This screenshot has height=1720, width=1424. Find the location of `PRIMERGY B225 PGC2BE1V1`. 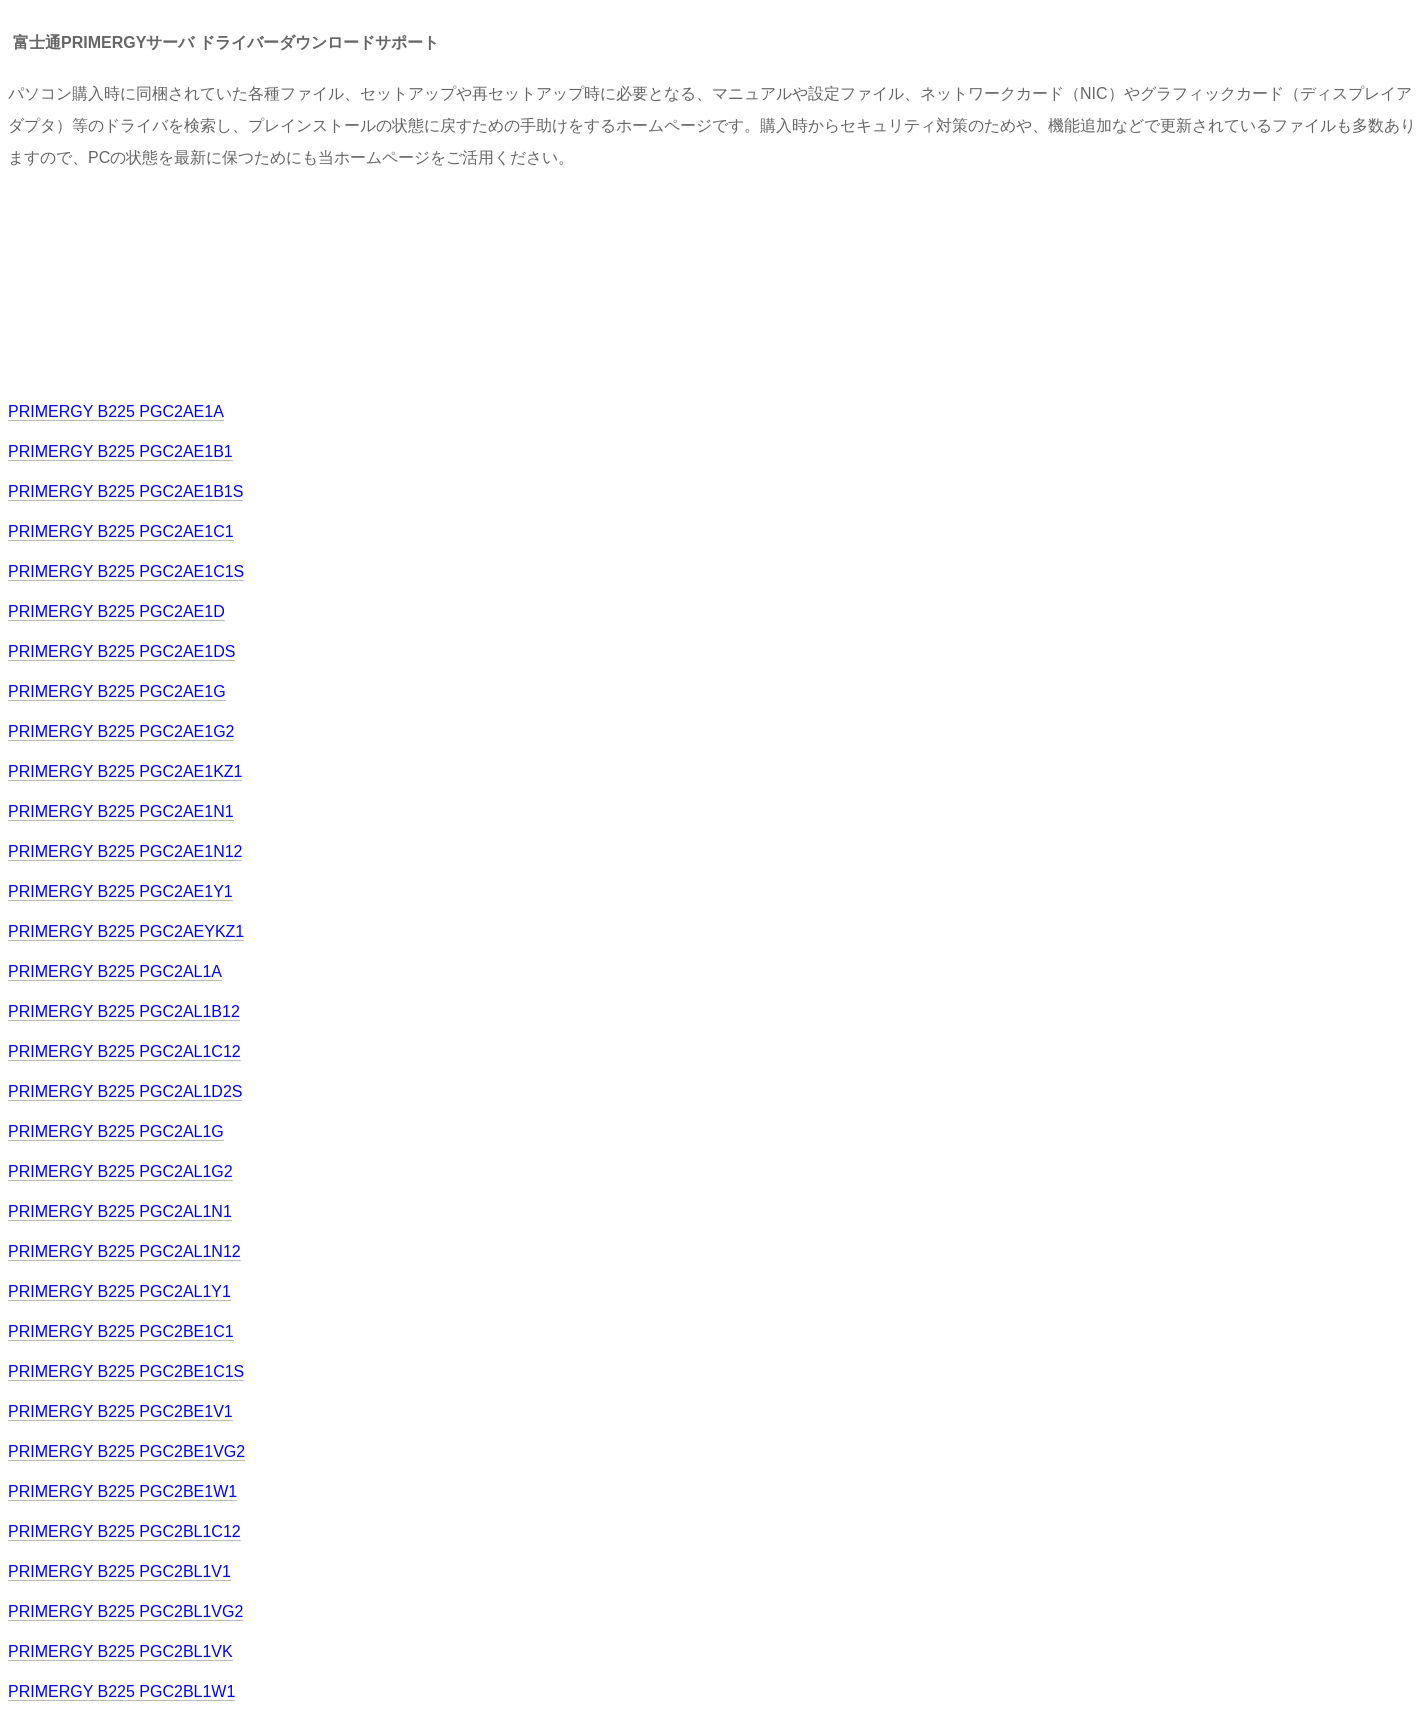

PRIMERGY B225 PGC2BE1V1 is located at coordinates (120, 1411).